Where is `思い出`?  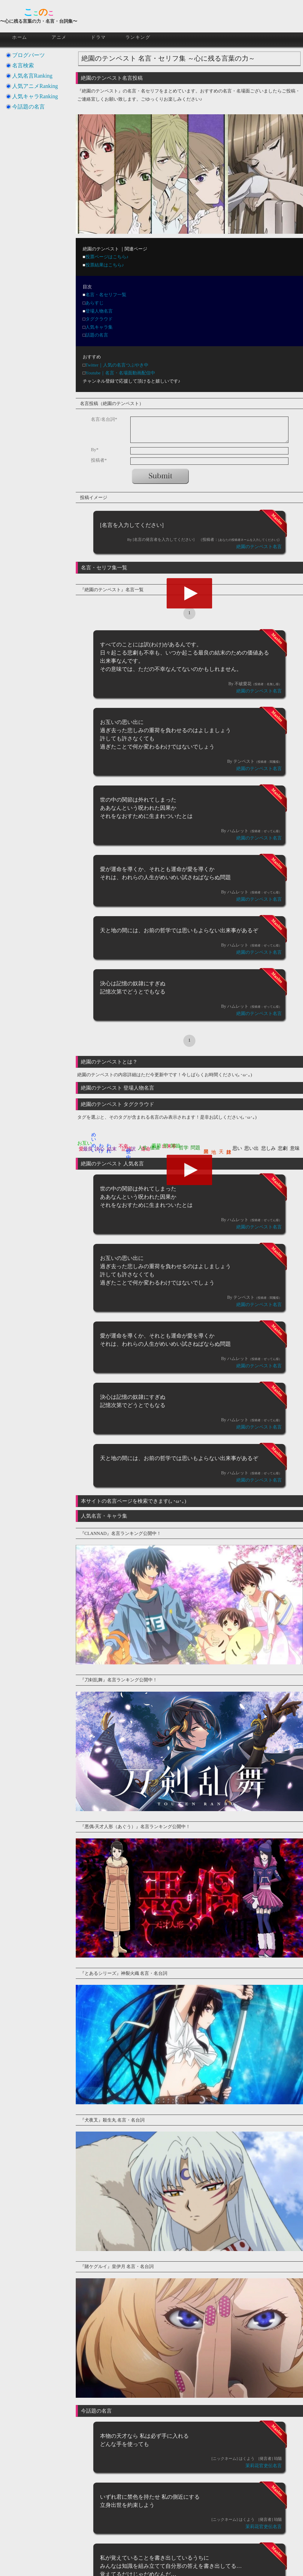
思い出 is located at coordinates (251, 1148).